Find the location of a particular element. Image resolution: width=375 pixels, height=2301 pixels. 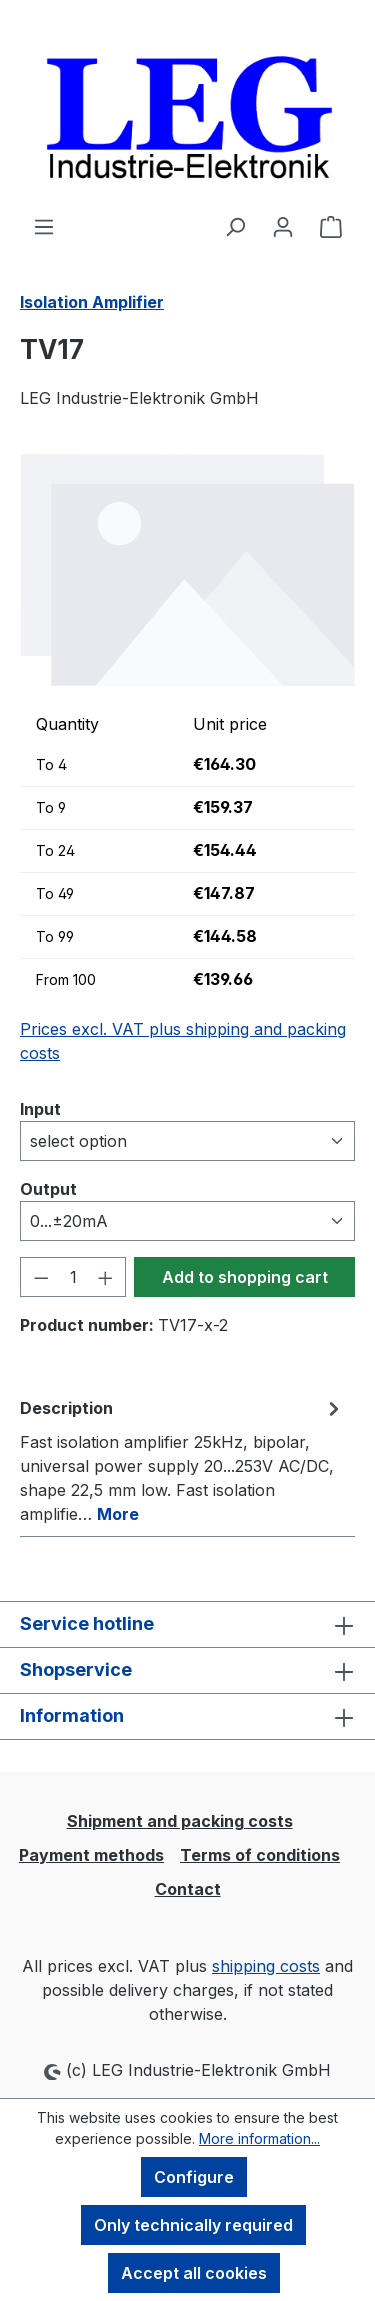

Payment methods is located at coordinates (91, 1855).